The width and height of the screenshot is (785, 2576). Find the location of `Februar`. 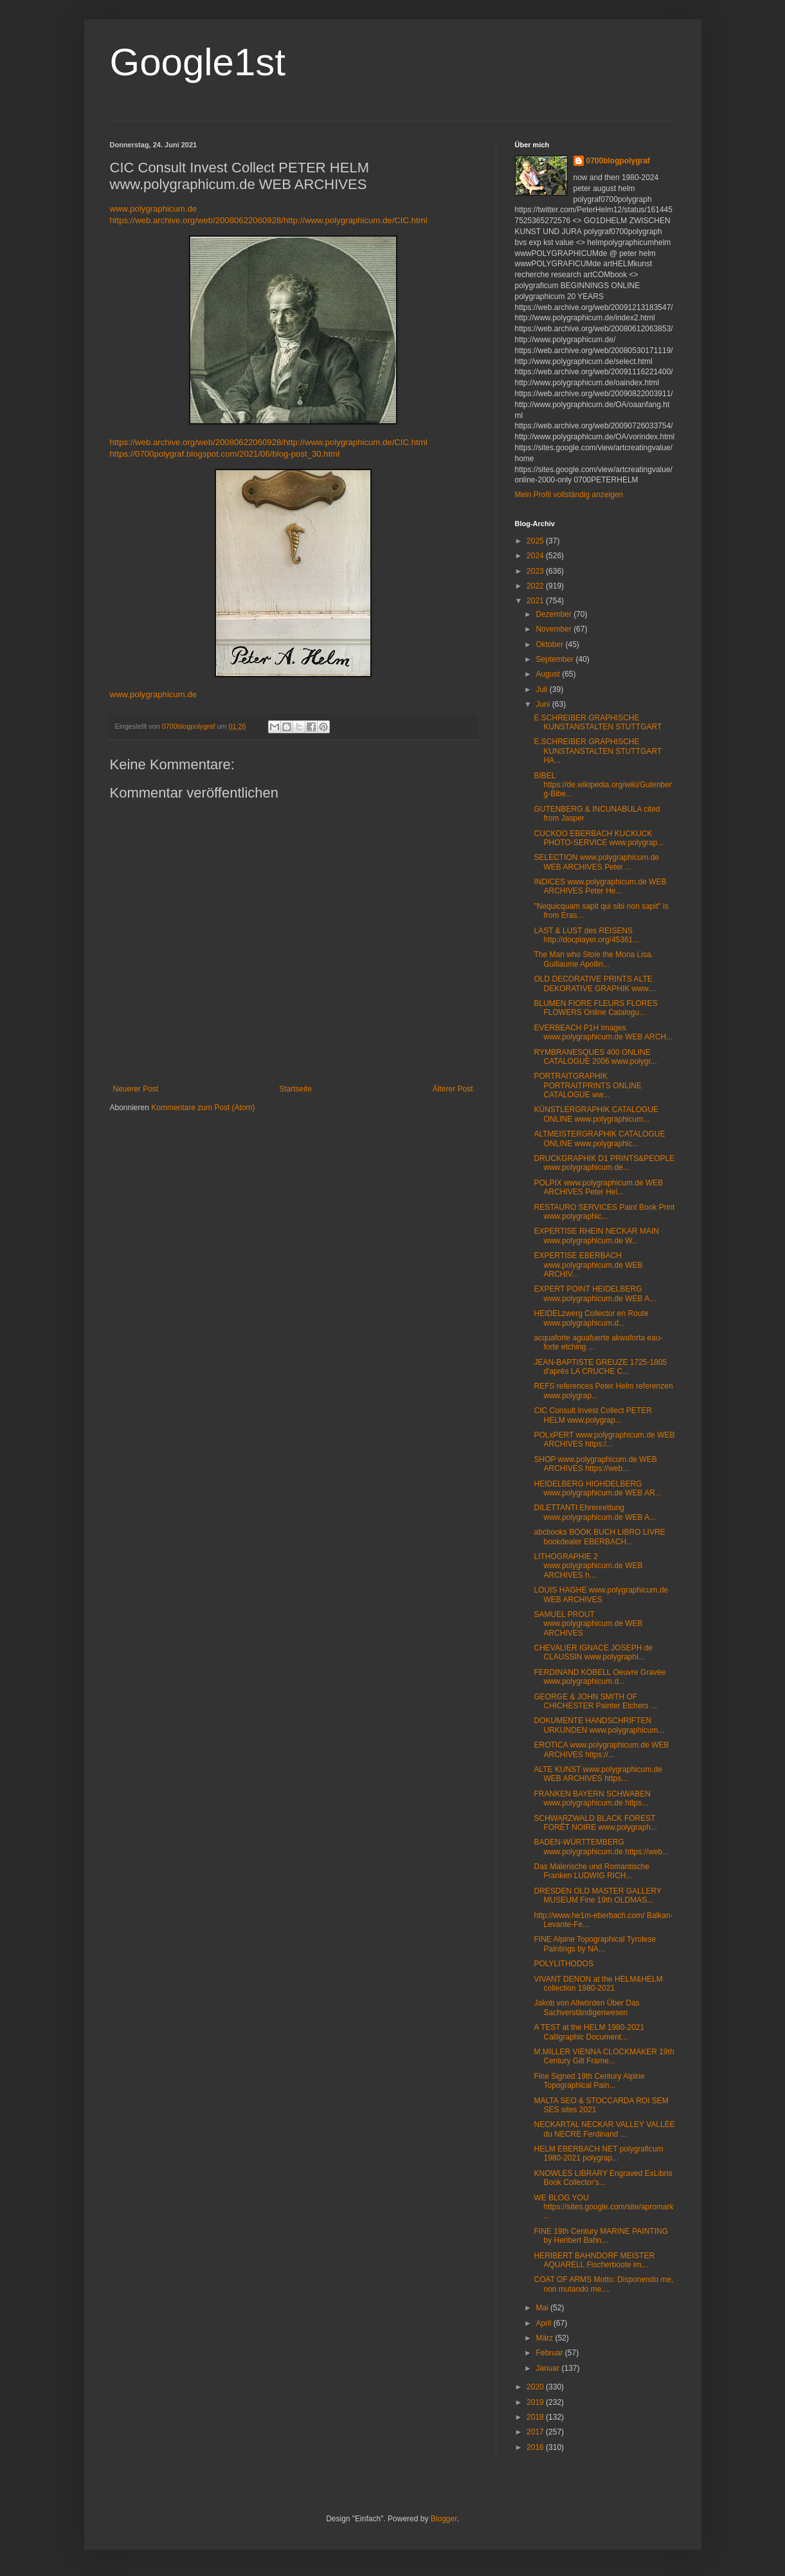

Februar is located at coordinates (550, 2352).